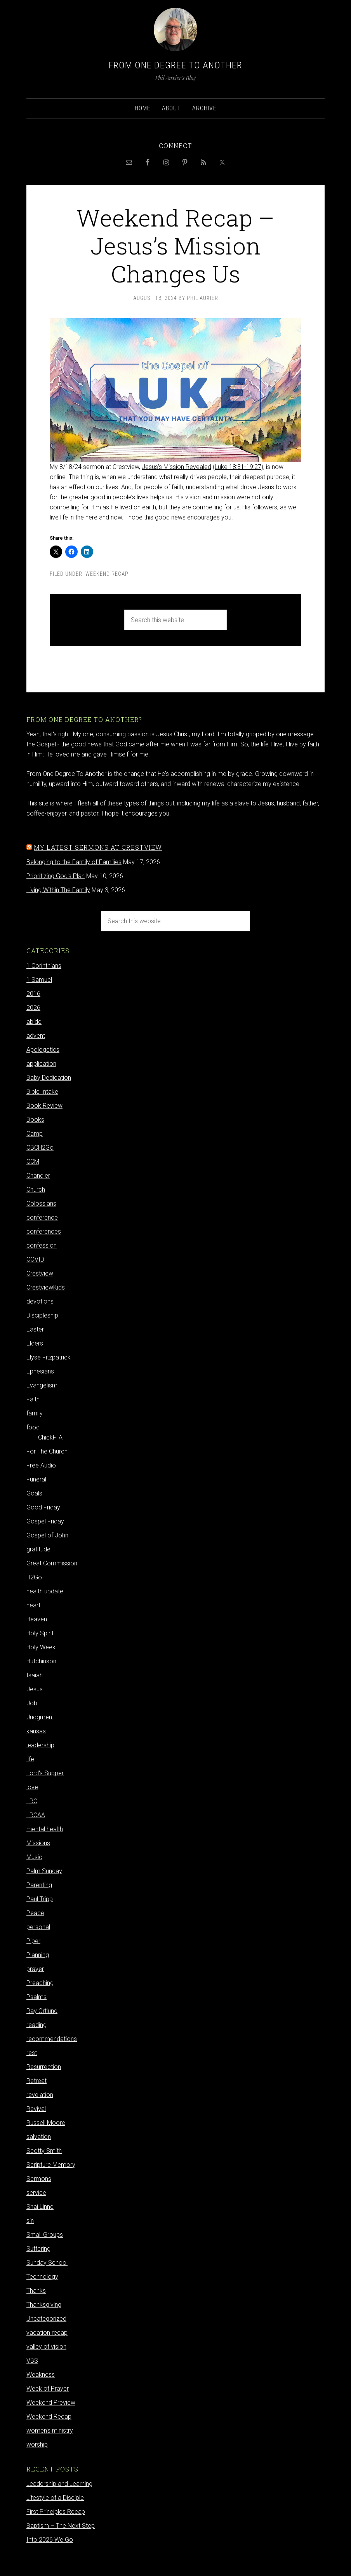 The image size is (351, 2576). What do you see at coordinates (38, 2136) in the screenshot?
I see `salvation` at bounding box center [38, 2136].